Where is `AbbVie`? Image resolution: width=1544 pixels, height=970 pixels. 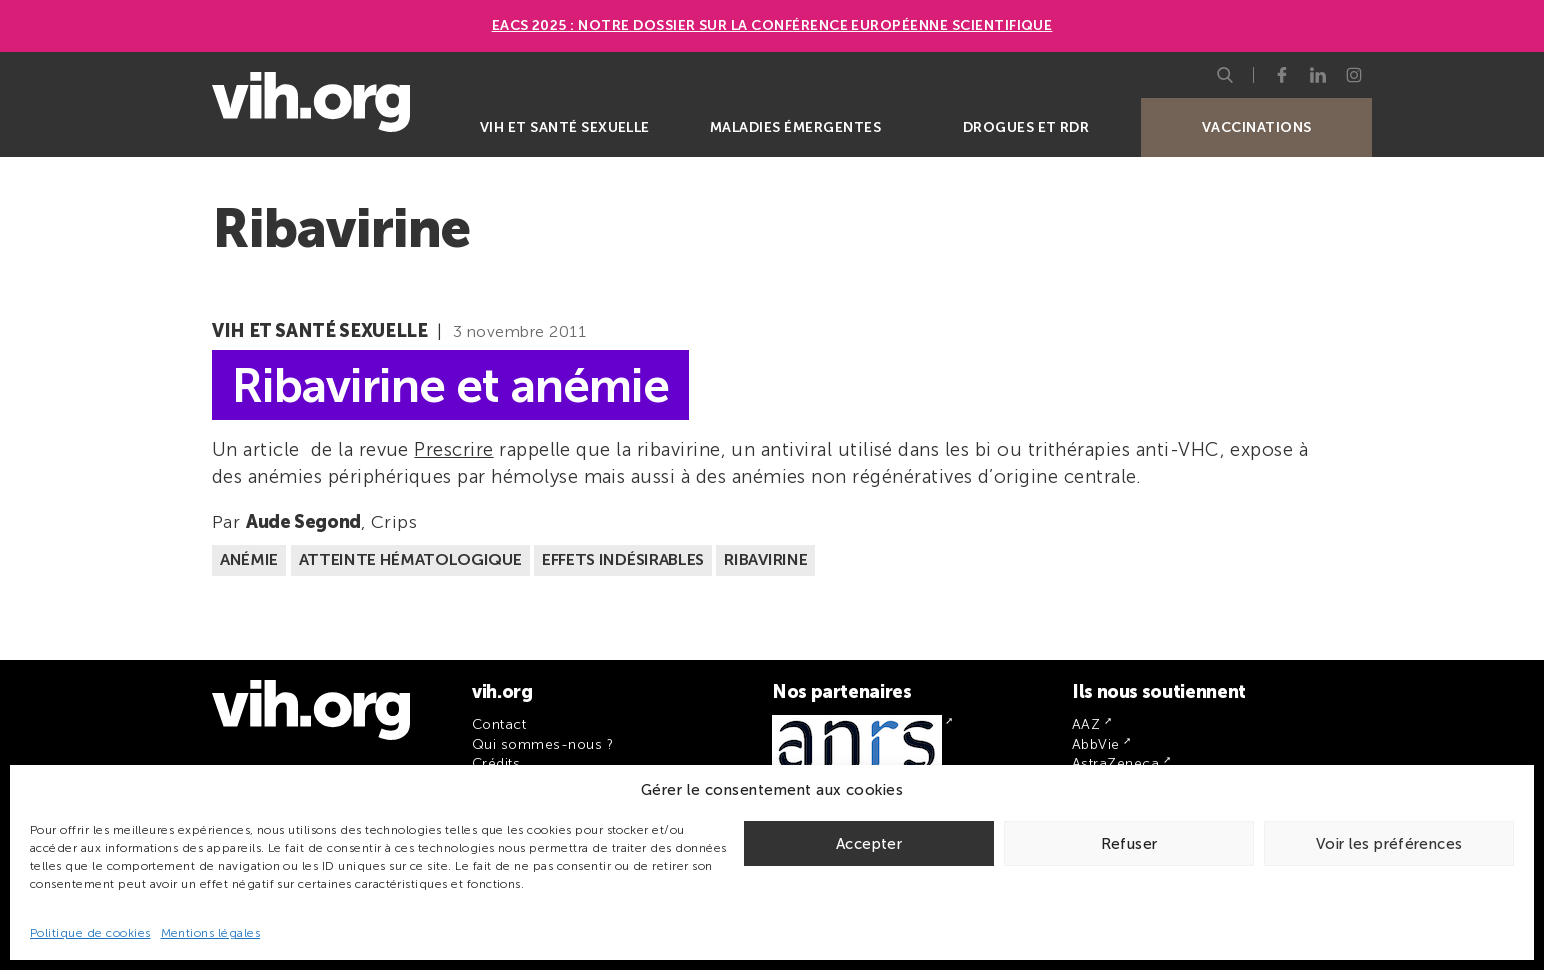
AbbVie is located at coordinates (1096, 744).